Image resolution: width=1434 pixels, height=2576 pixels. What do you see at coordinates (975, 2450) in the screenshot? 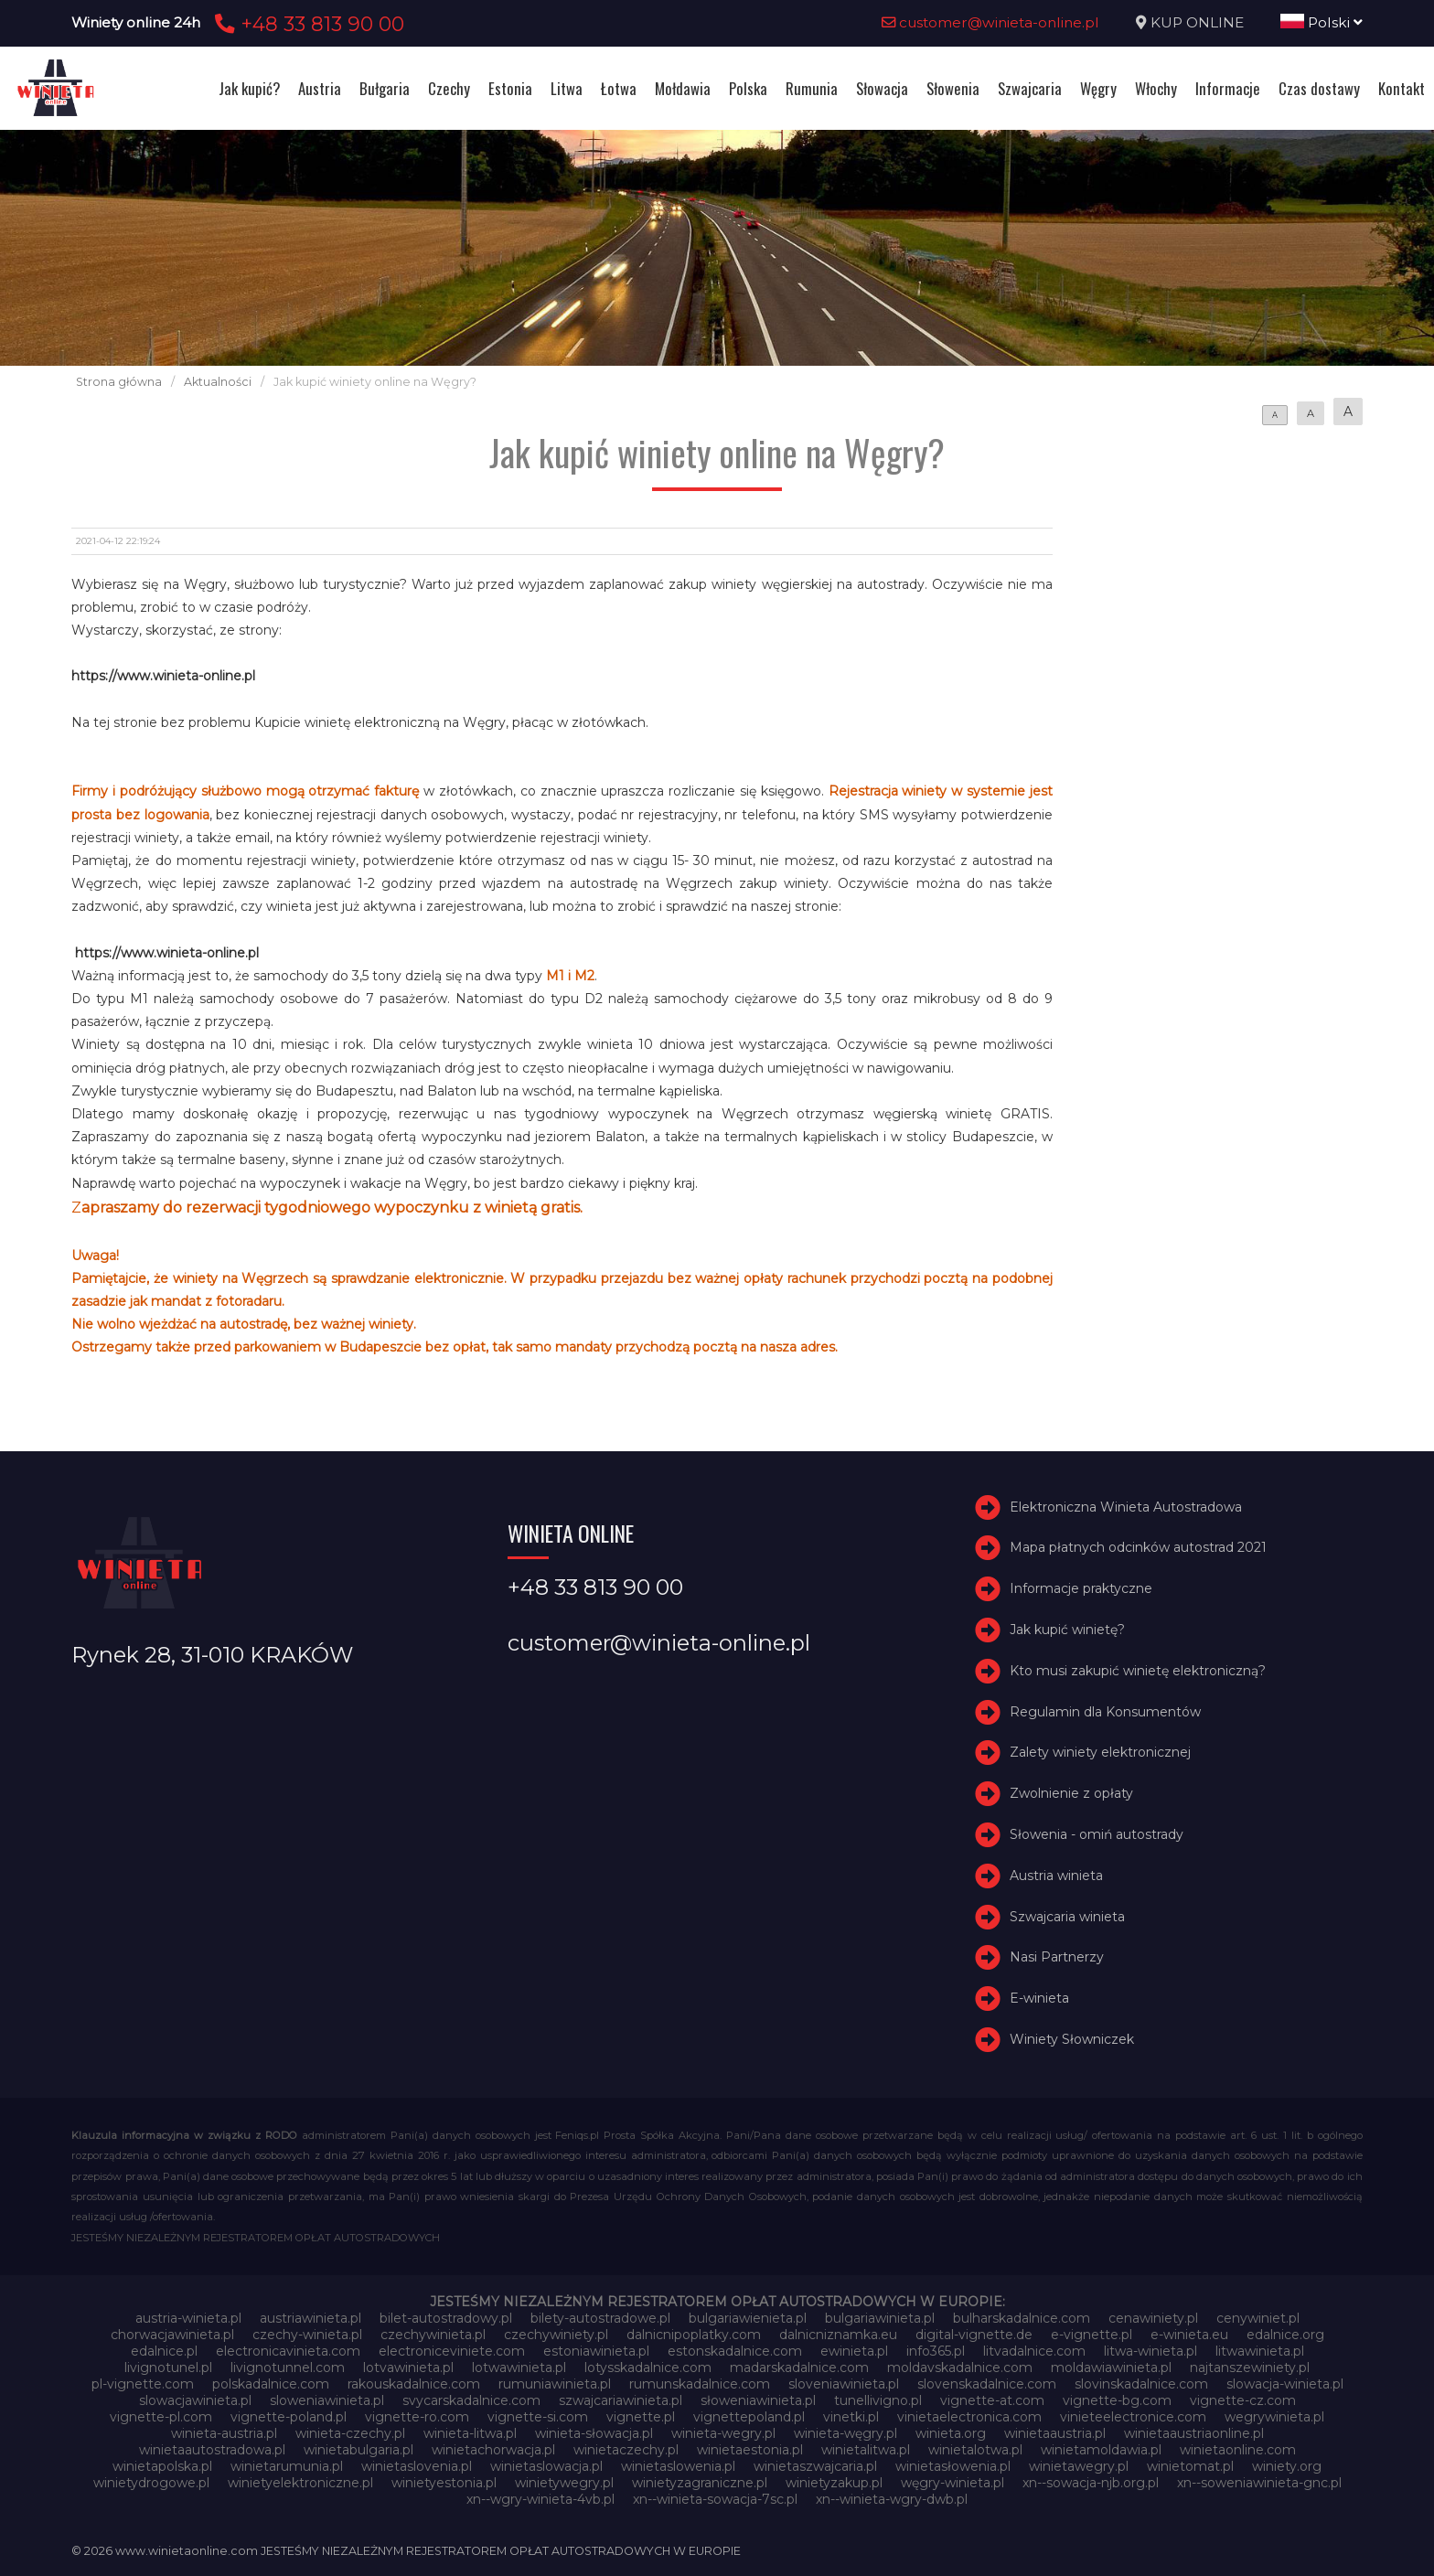
I see `winietalotwa.pl` at bounding box center [975, 2450].